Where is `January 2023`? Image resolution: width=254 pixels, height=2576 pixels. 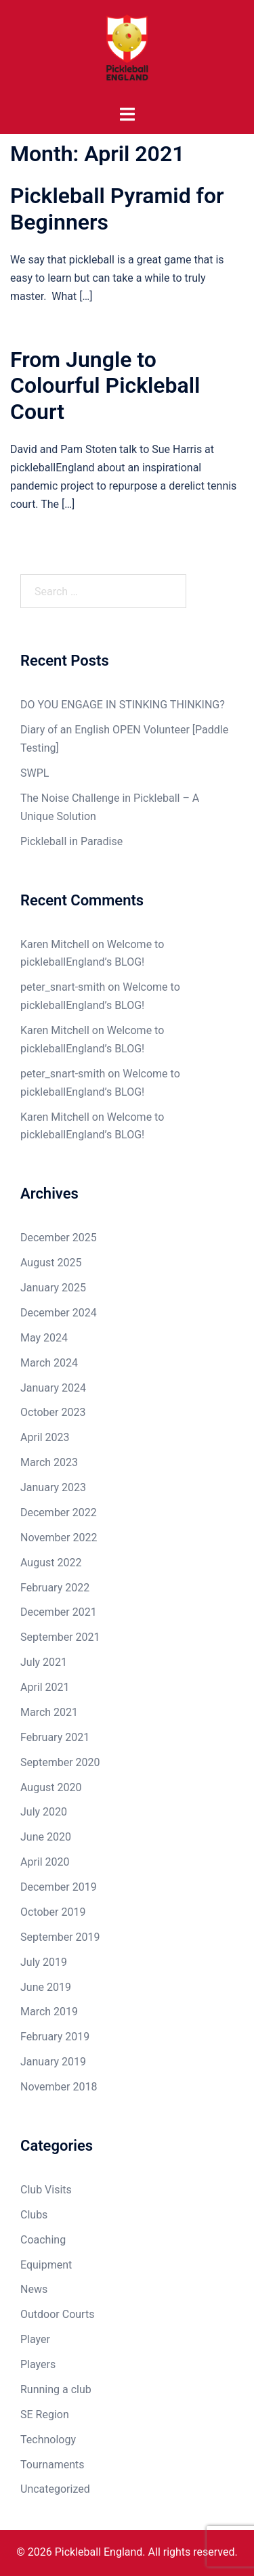 January 2023 is located at coordinates (53, 1487).